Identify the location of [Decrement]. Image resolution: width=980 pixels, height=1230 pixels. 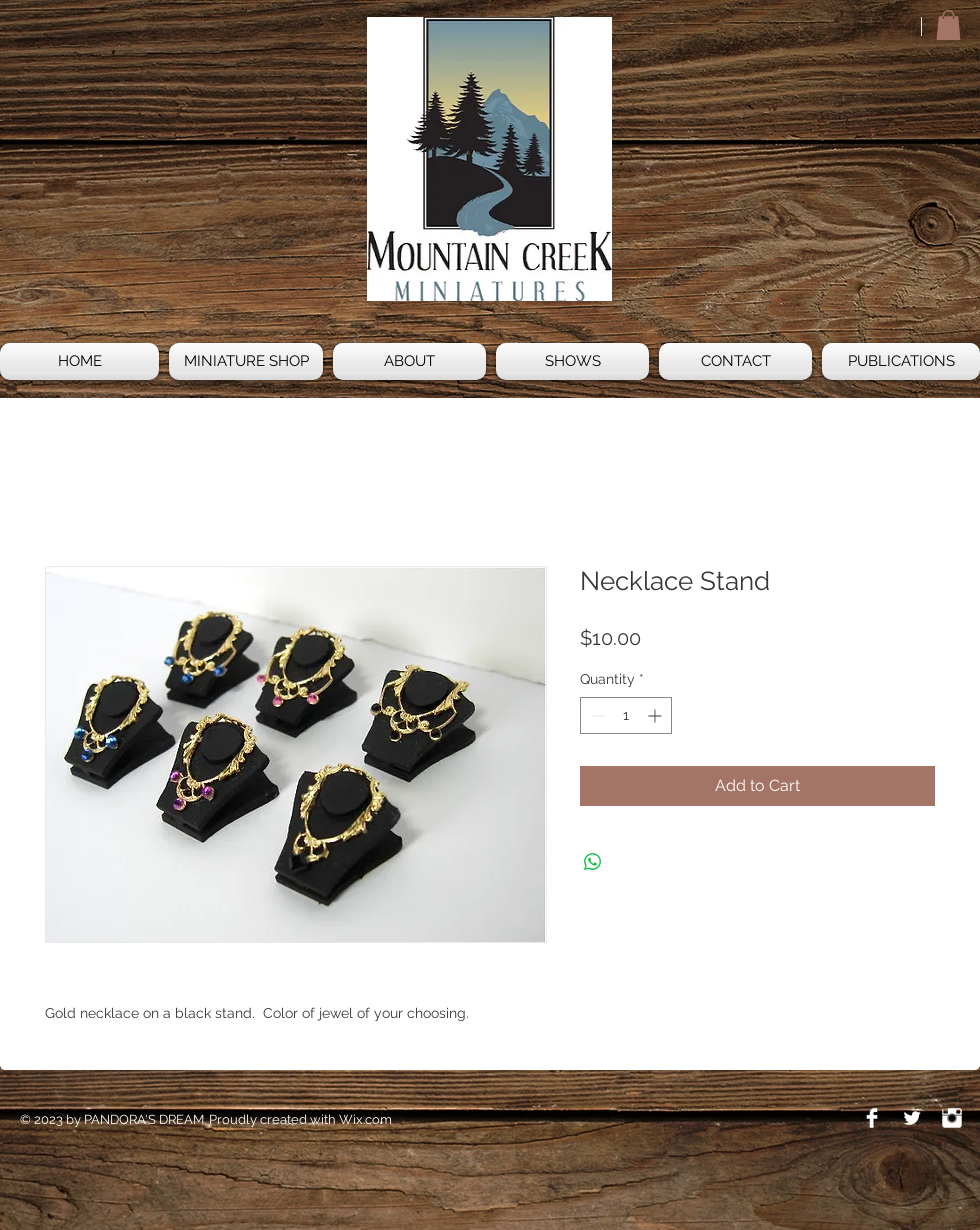
(595, 715).